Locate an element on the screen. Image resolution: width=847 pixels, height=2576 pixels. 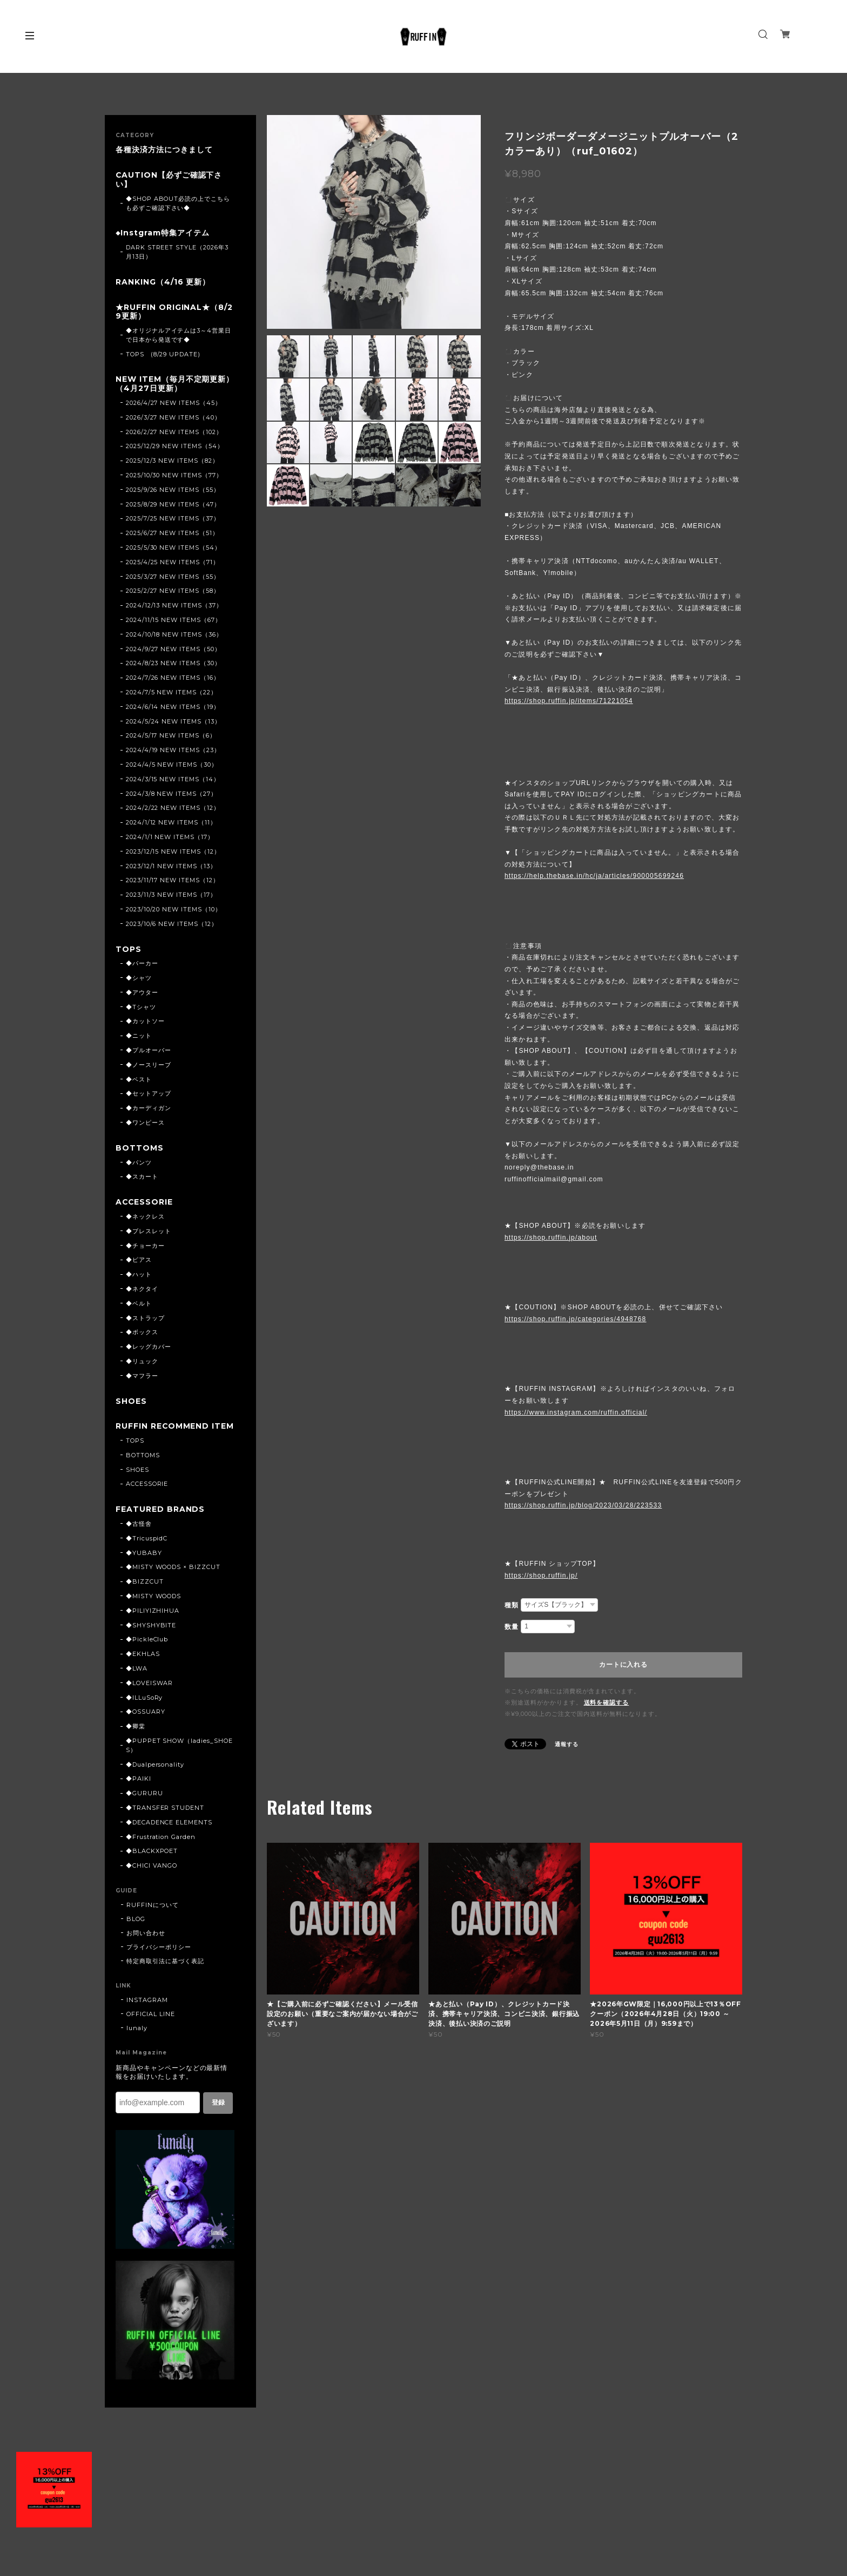
FEATURED BRANDS is located at coordinates (160, 1518).